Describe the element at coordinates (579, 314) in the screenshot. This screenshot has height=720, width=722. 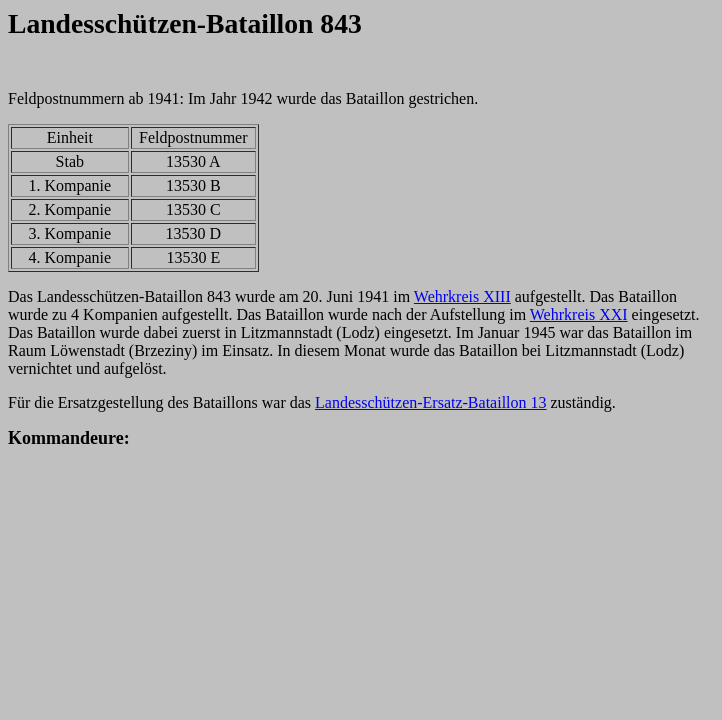
I see `Wehrkreis XXI` at that location.